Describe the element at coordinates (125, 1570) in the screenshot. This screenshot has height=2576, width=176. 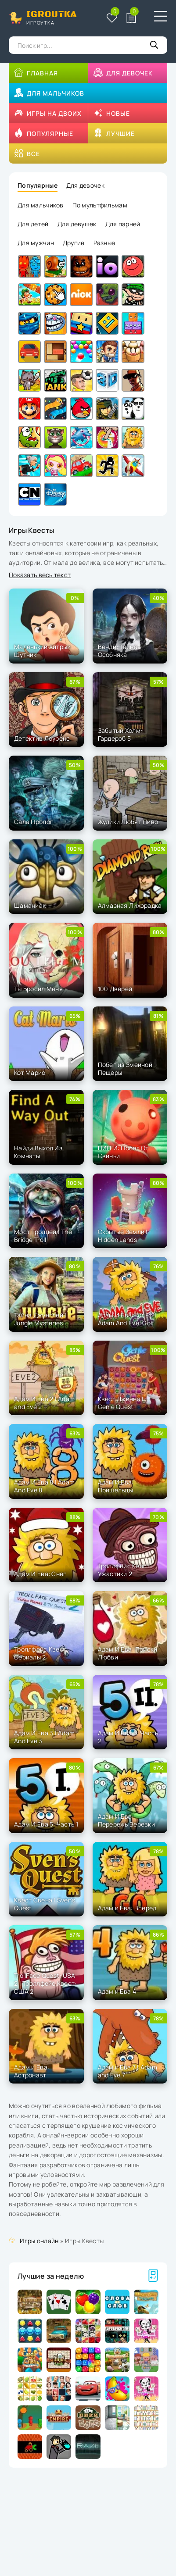
I see `Троллфейс Квест: Ужастики 2` at that location.